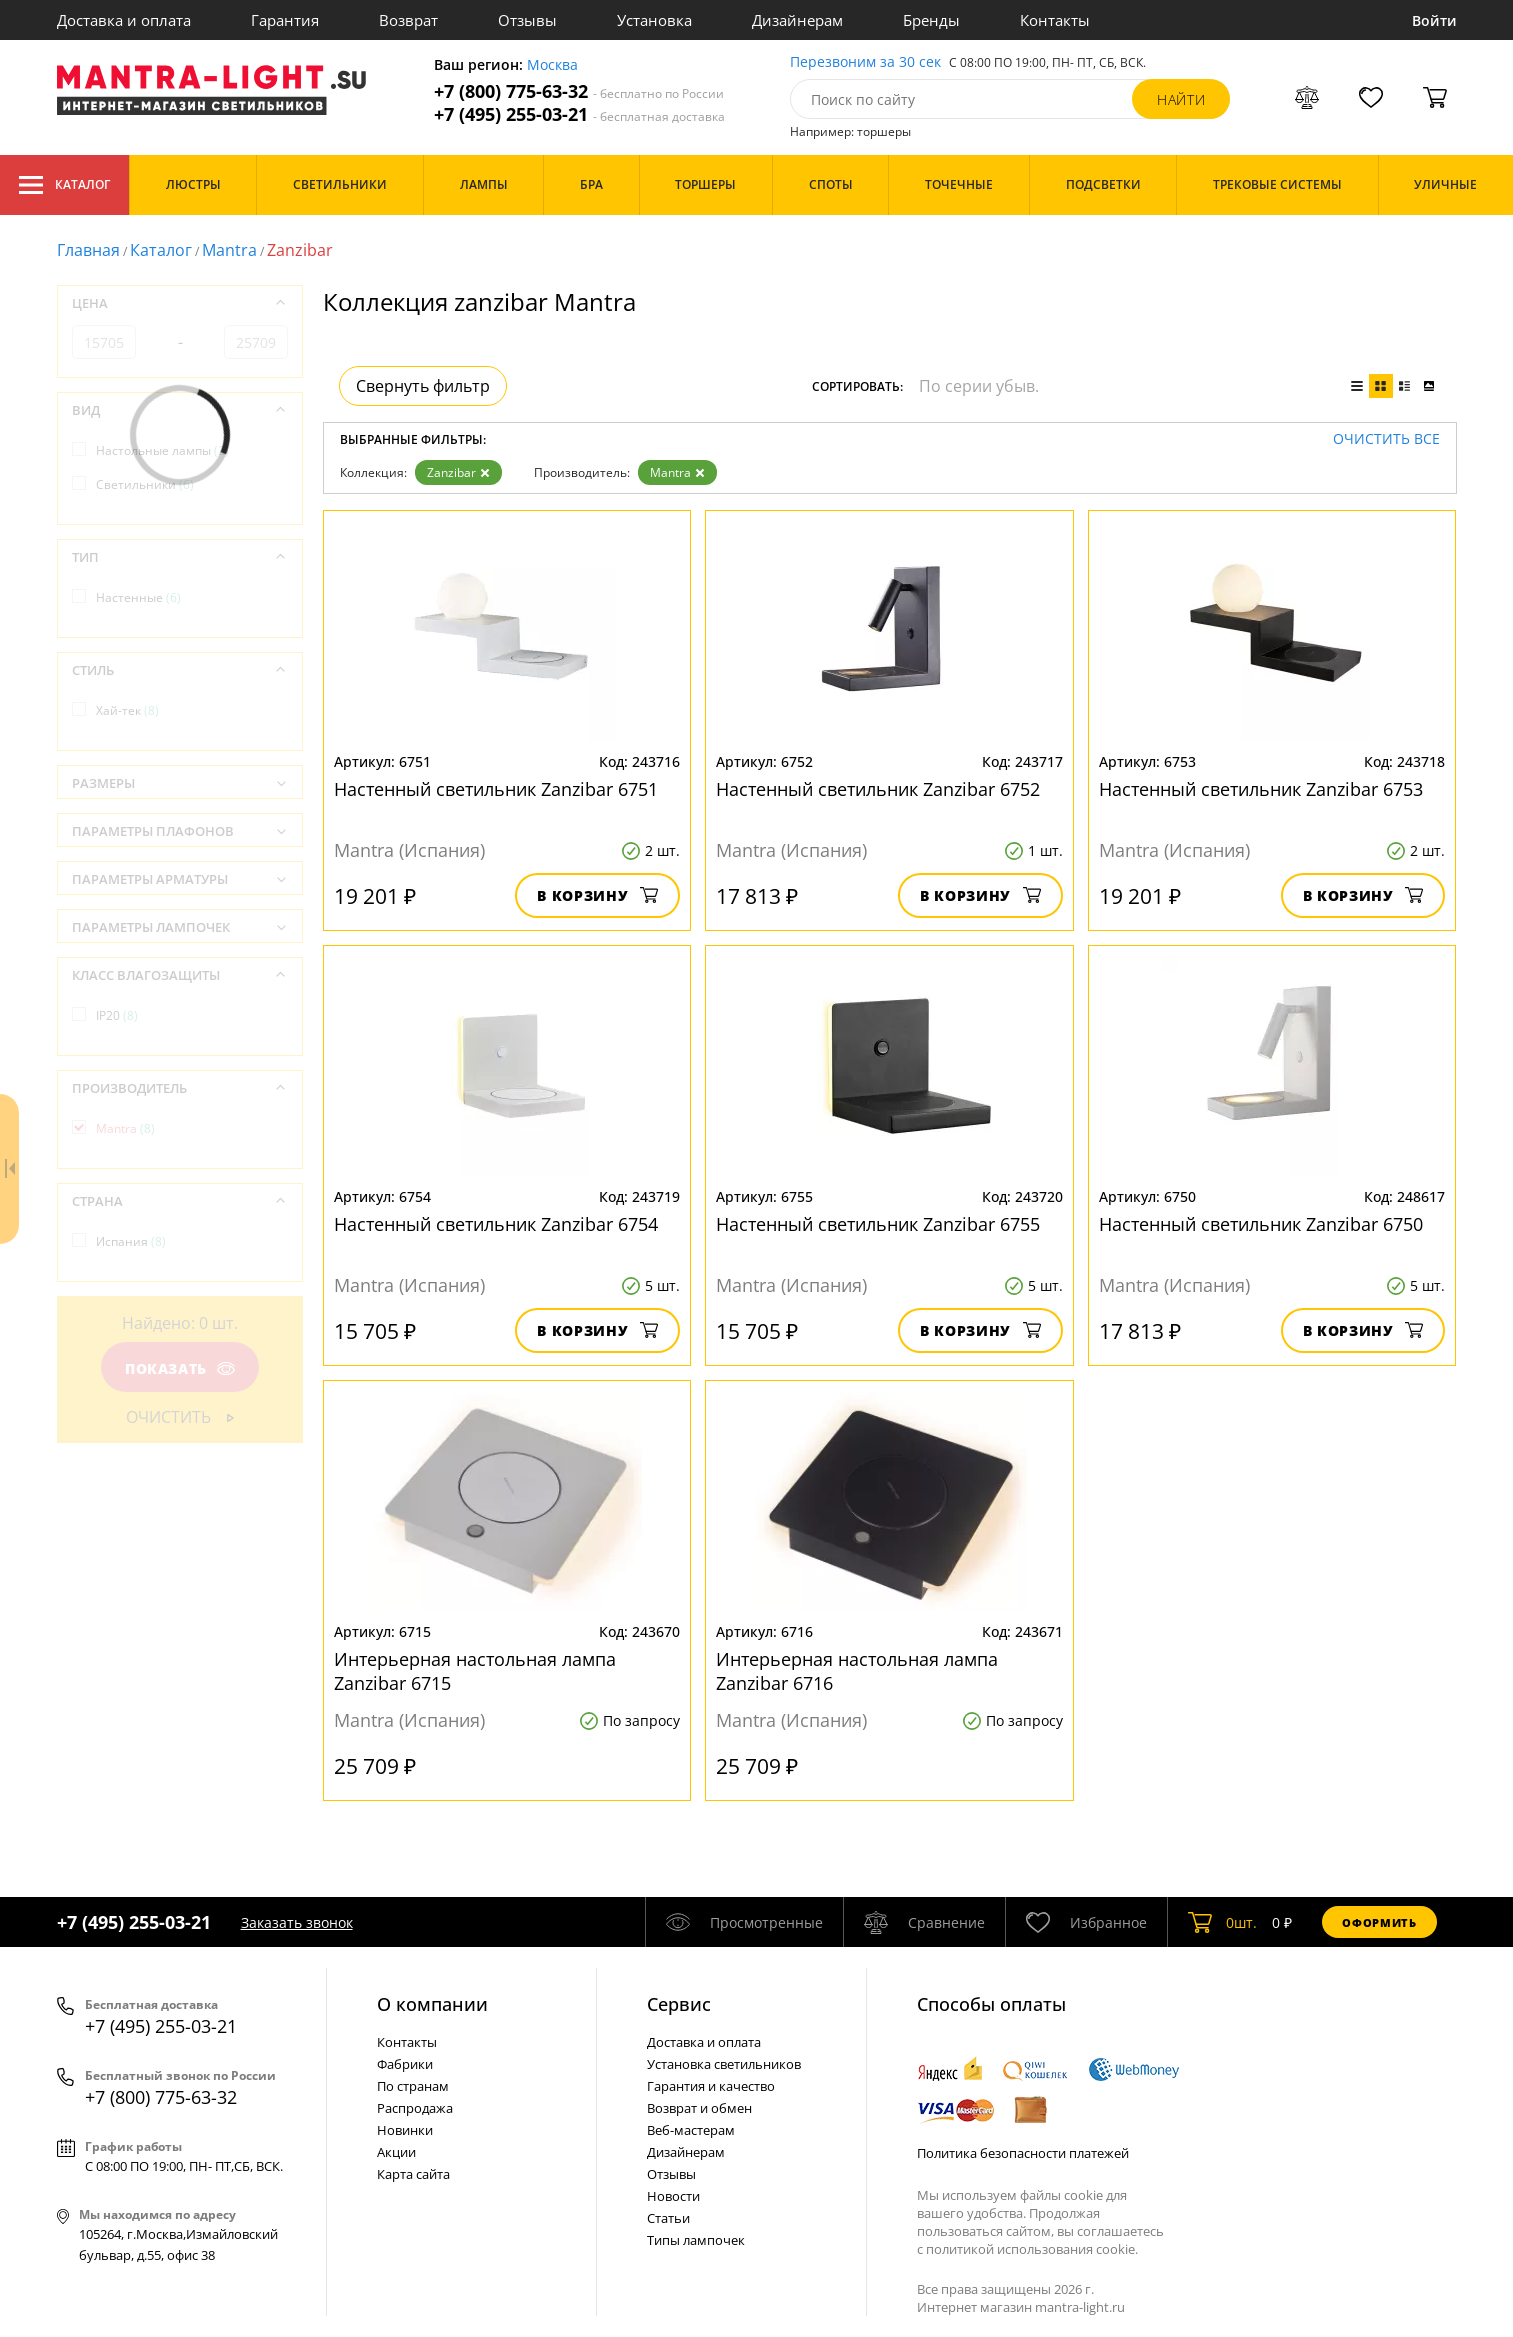  What do you see at coordinates (1032, 2249) in the screenshot?
I see `политикой использования cookie.` at bounding box center [1032, 2249].